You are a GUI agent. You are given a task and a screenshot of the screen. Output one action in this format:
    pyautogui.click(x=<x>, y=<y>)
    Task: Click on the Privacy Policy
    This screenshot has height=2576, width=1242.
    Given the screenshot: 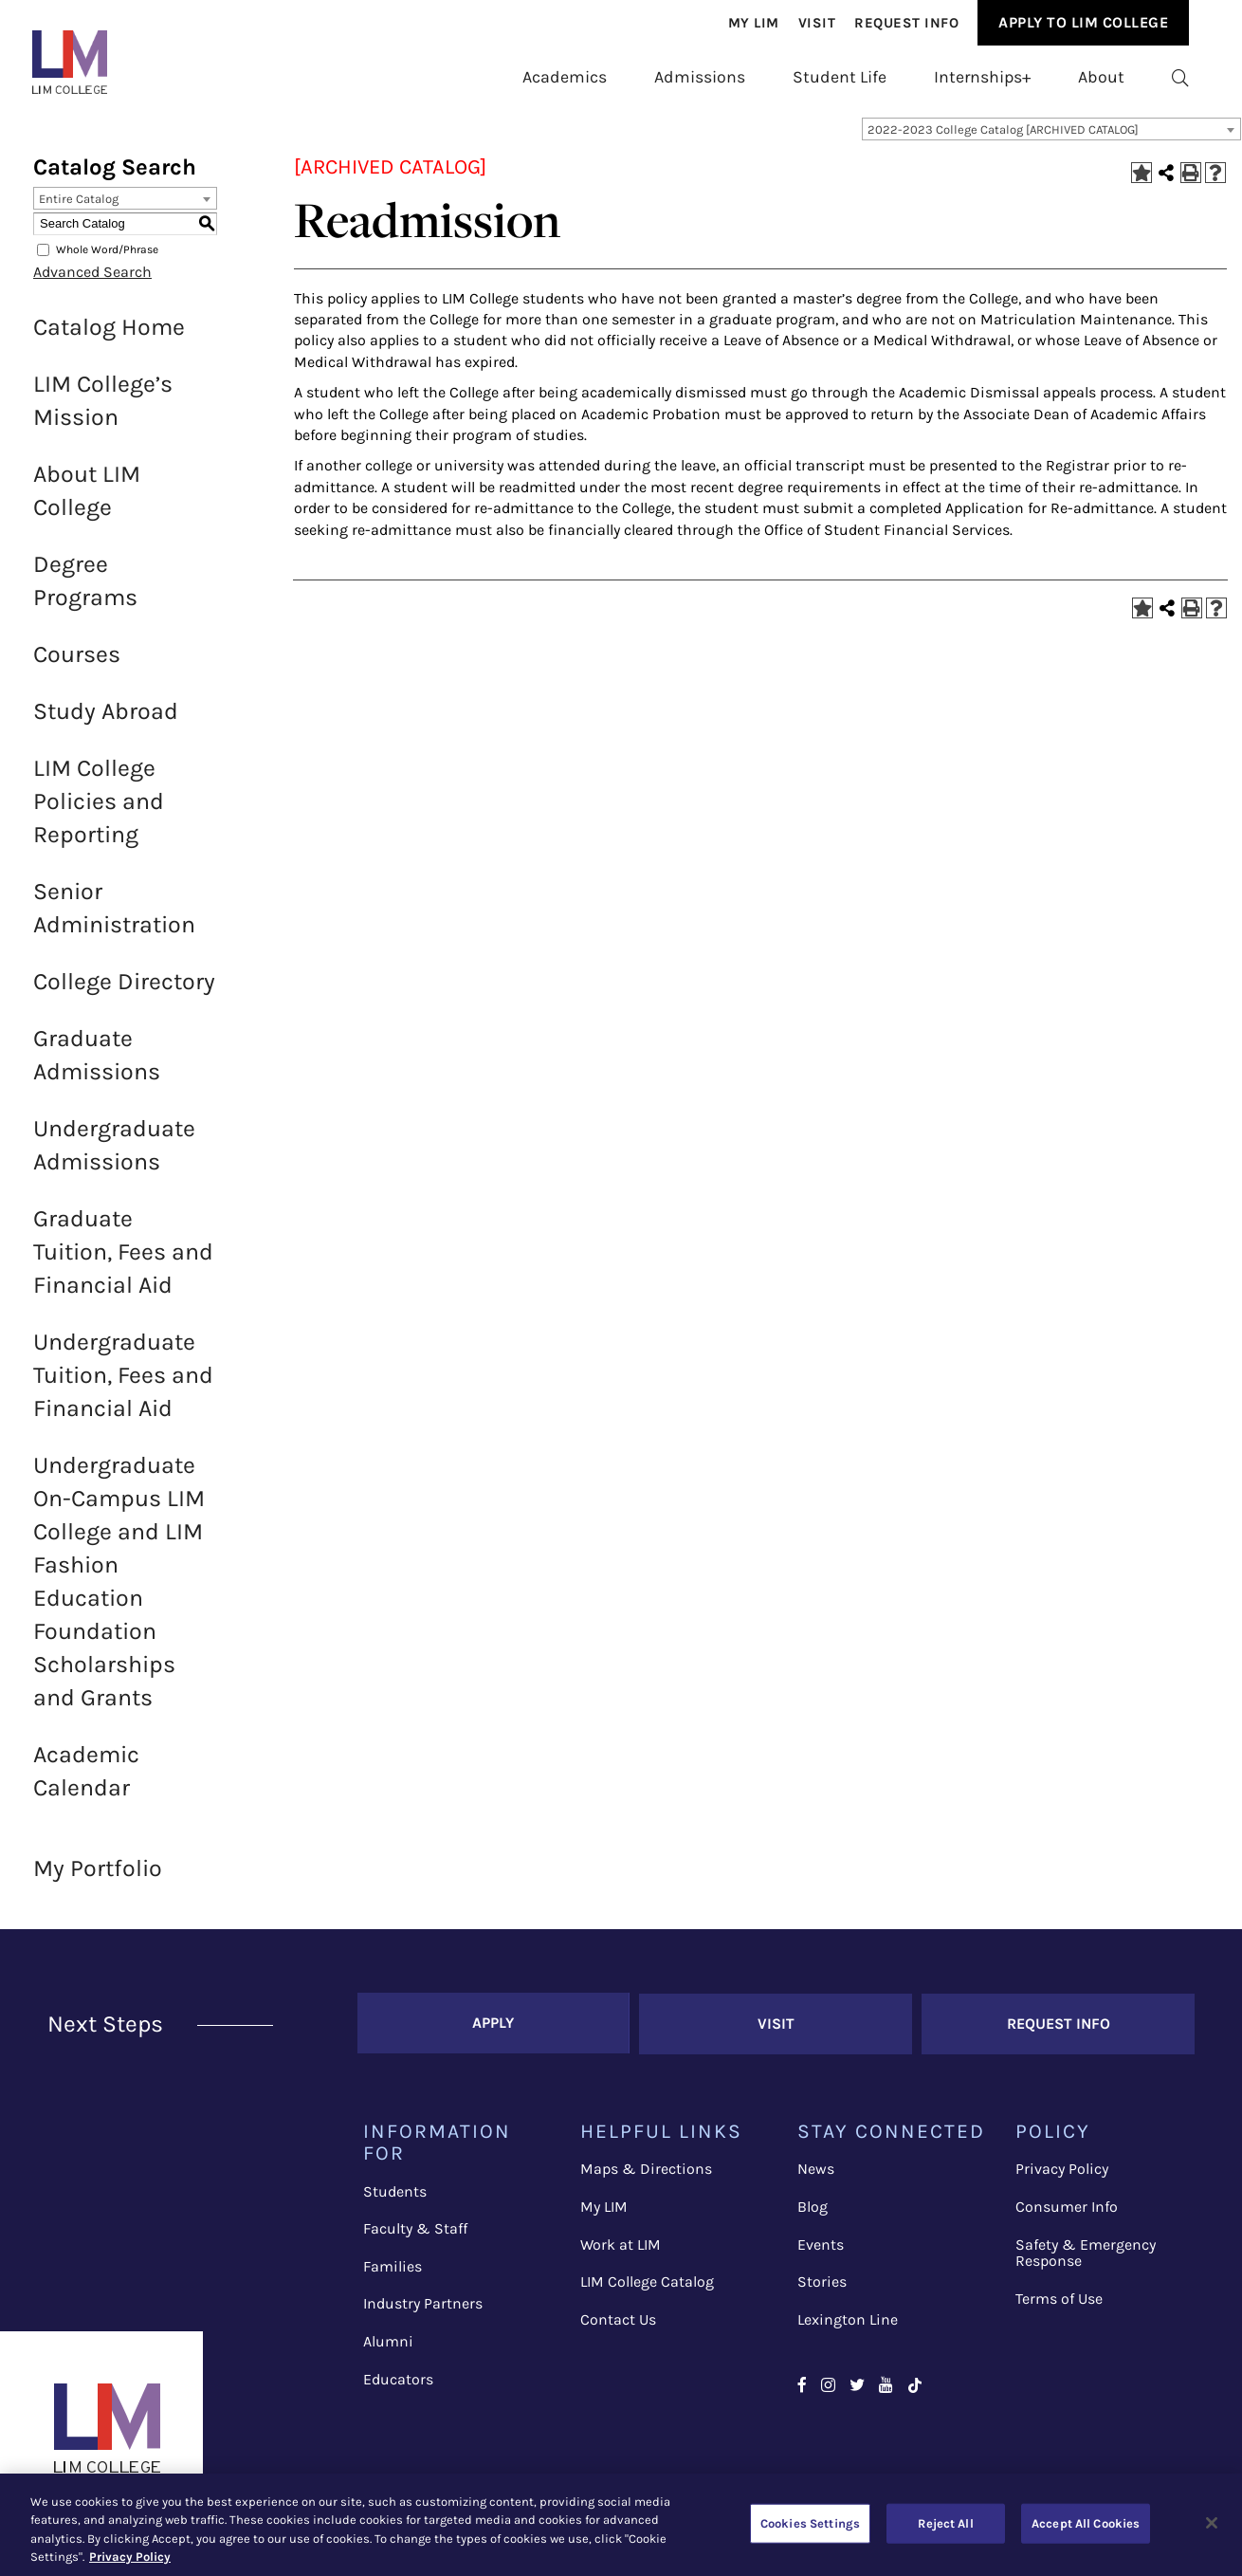 What is the action you would take?
    pyautogui.click(x=1061, y=2178)
    